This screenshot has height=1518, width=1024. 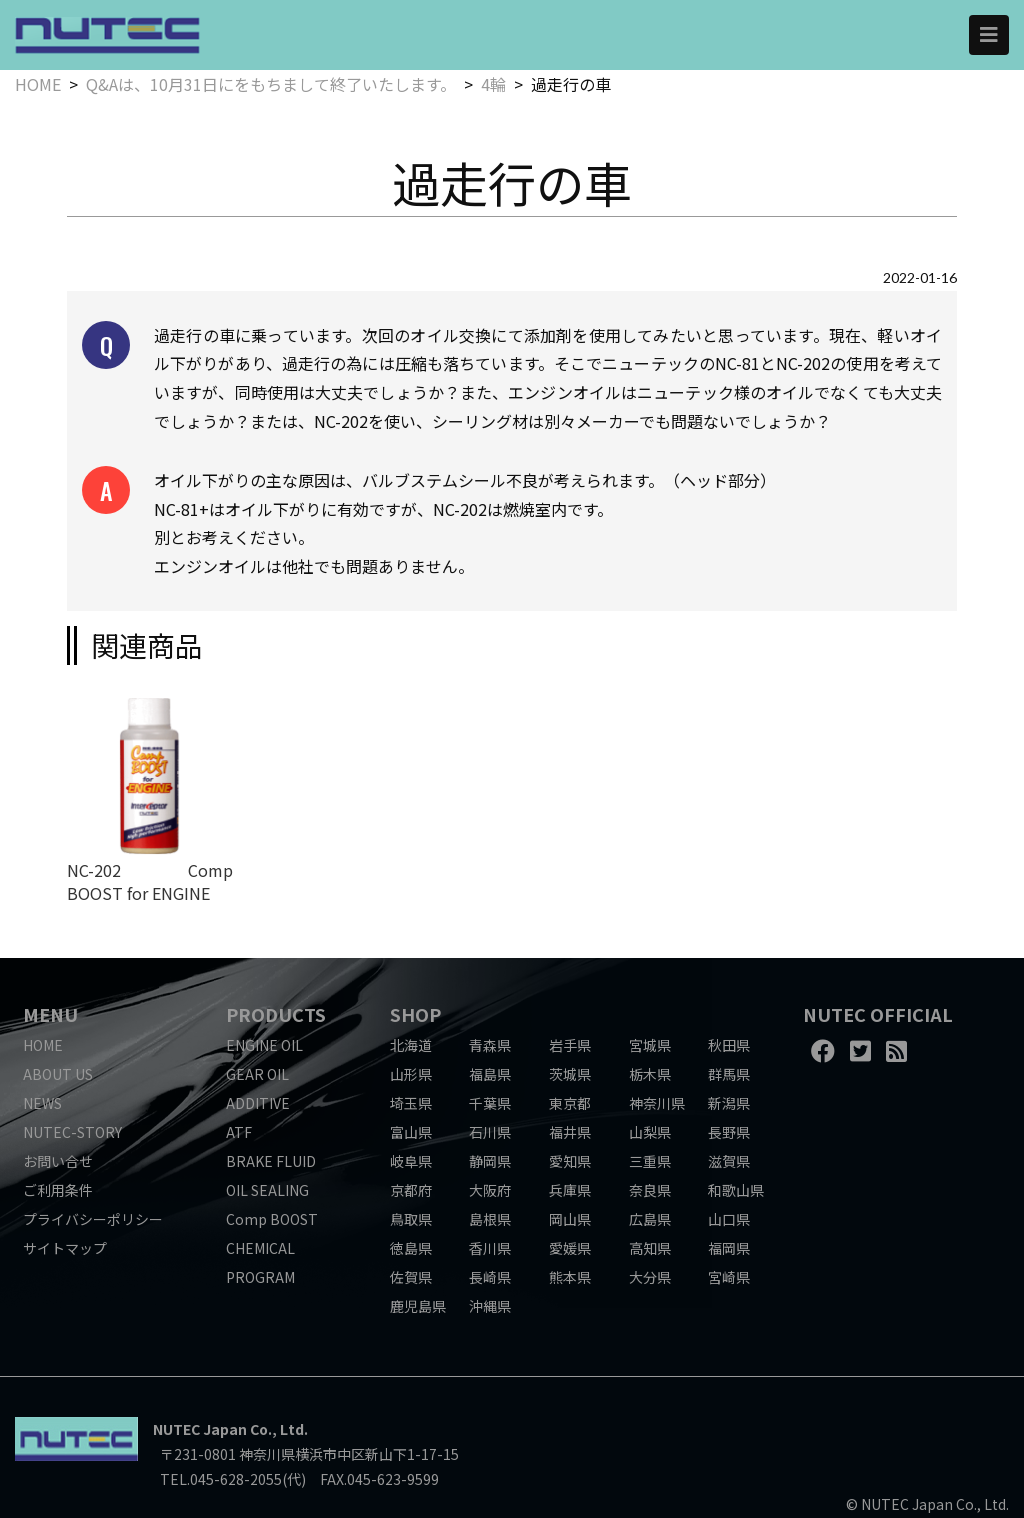 What do you see at coordinates (729, 1132) in the screenshot?
I see `長野県` at bounding box center [729, 1132].